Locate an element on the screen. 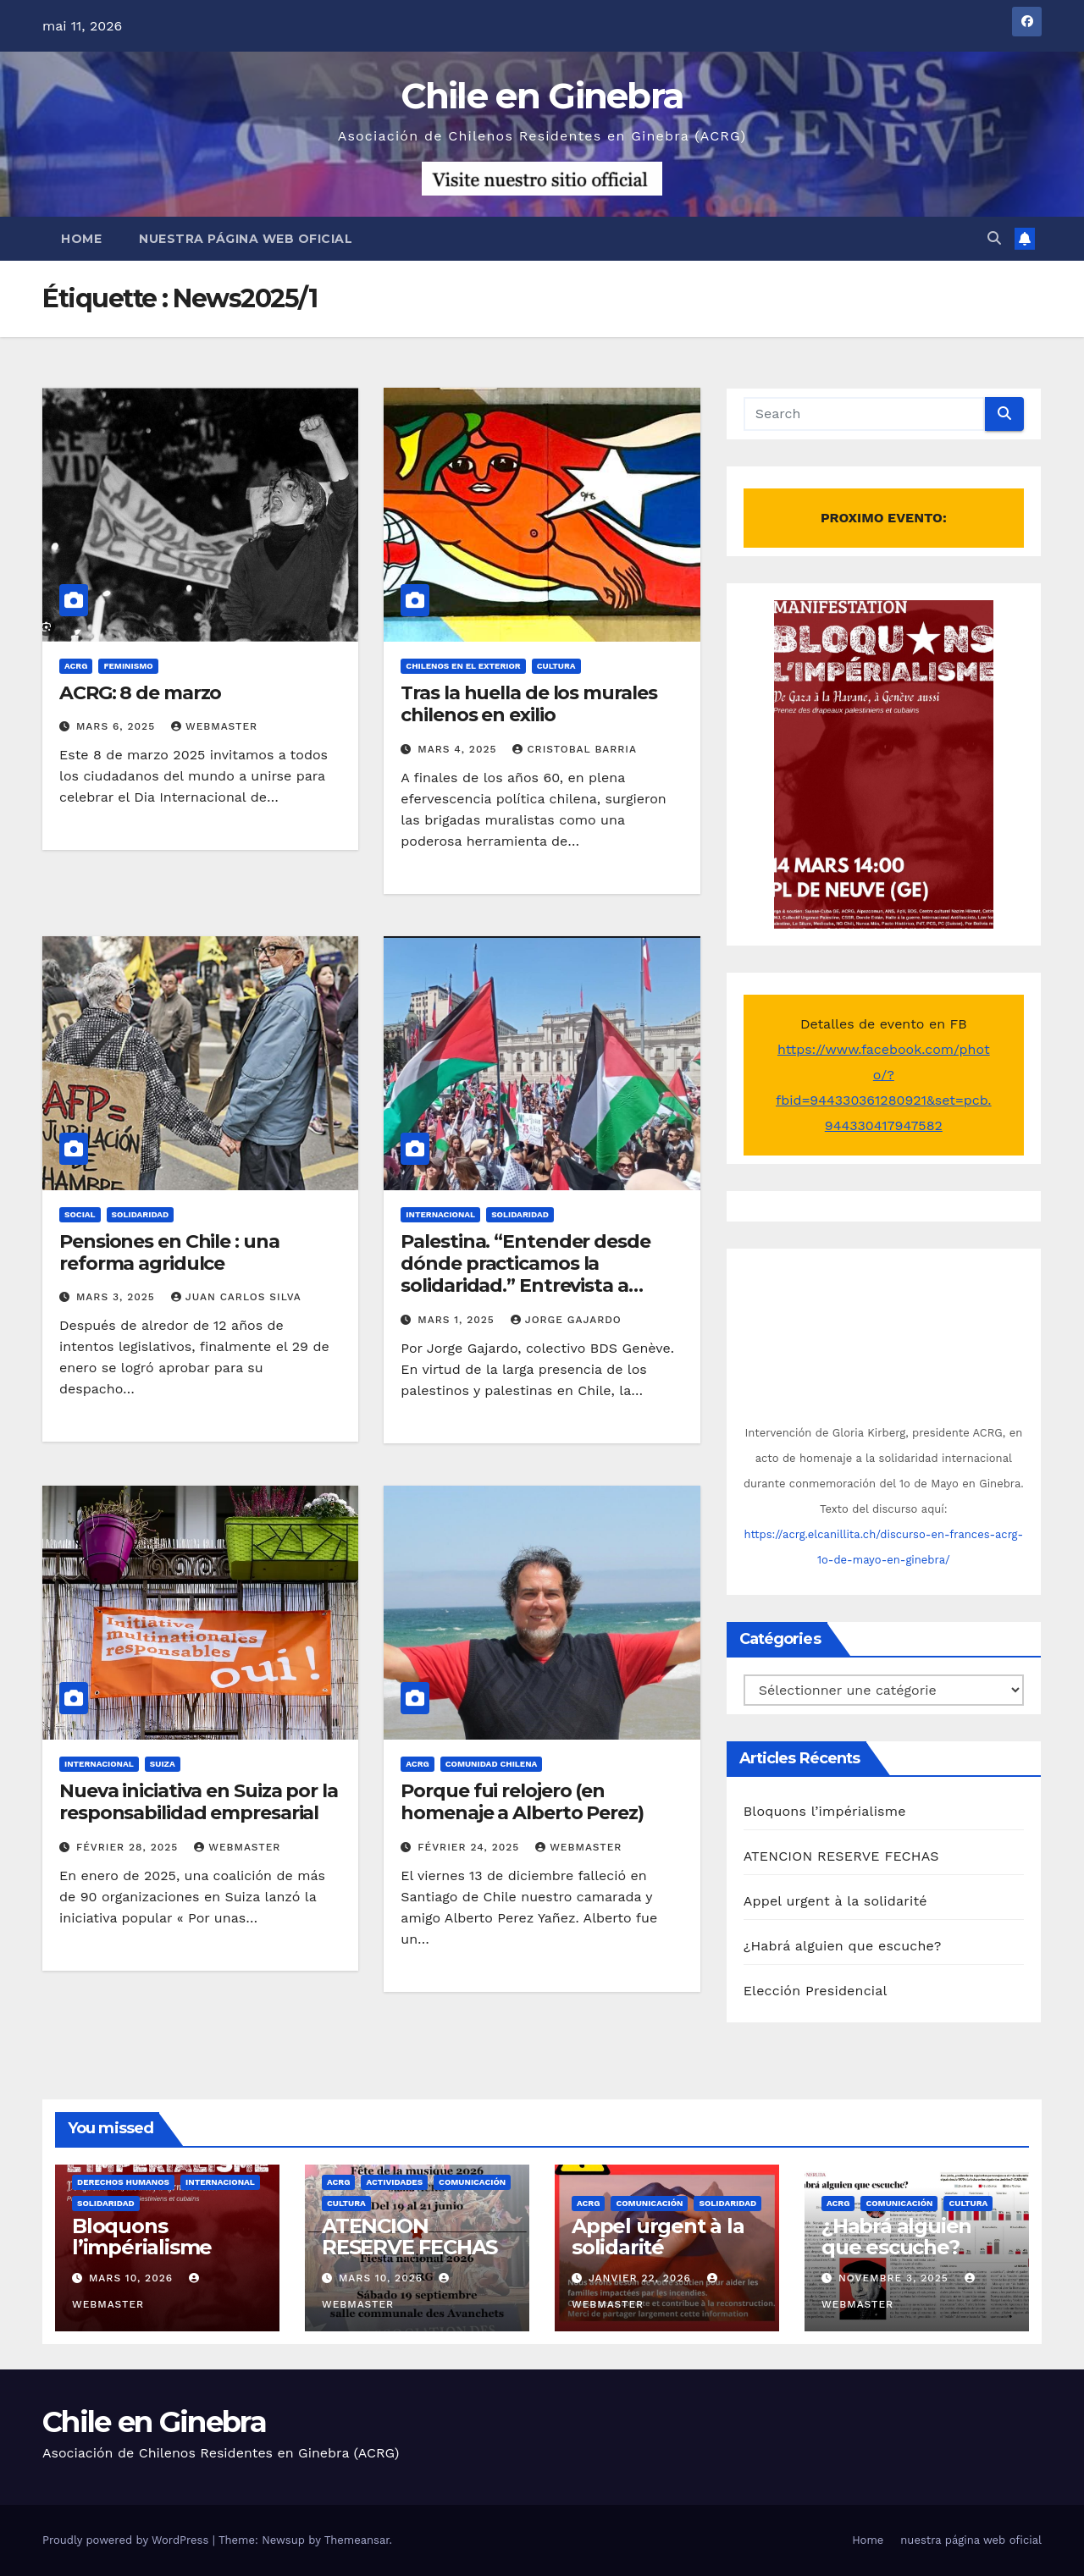  Themeansar is located at coordinates (357, 2540).